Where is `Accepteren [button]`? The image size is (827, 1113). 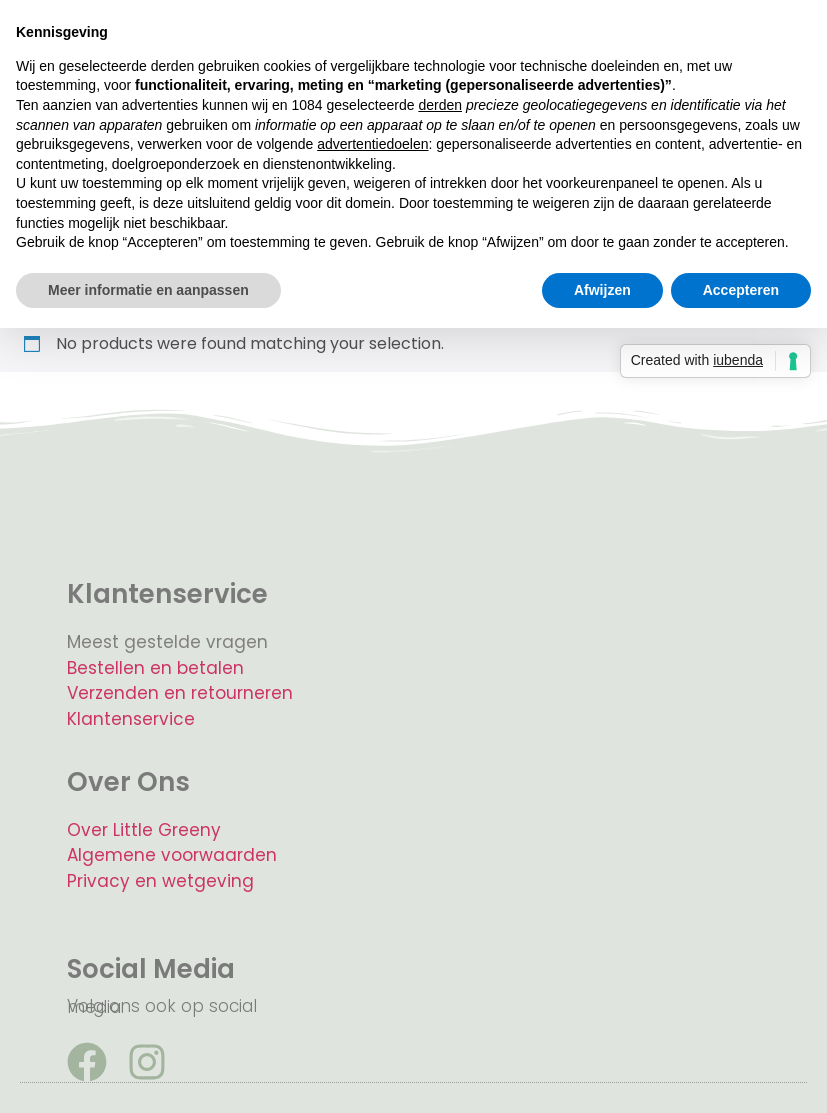 Accepteren [button] is located at coordinates (741, 290).